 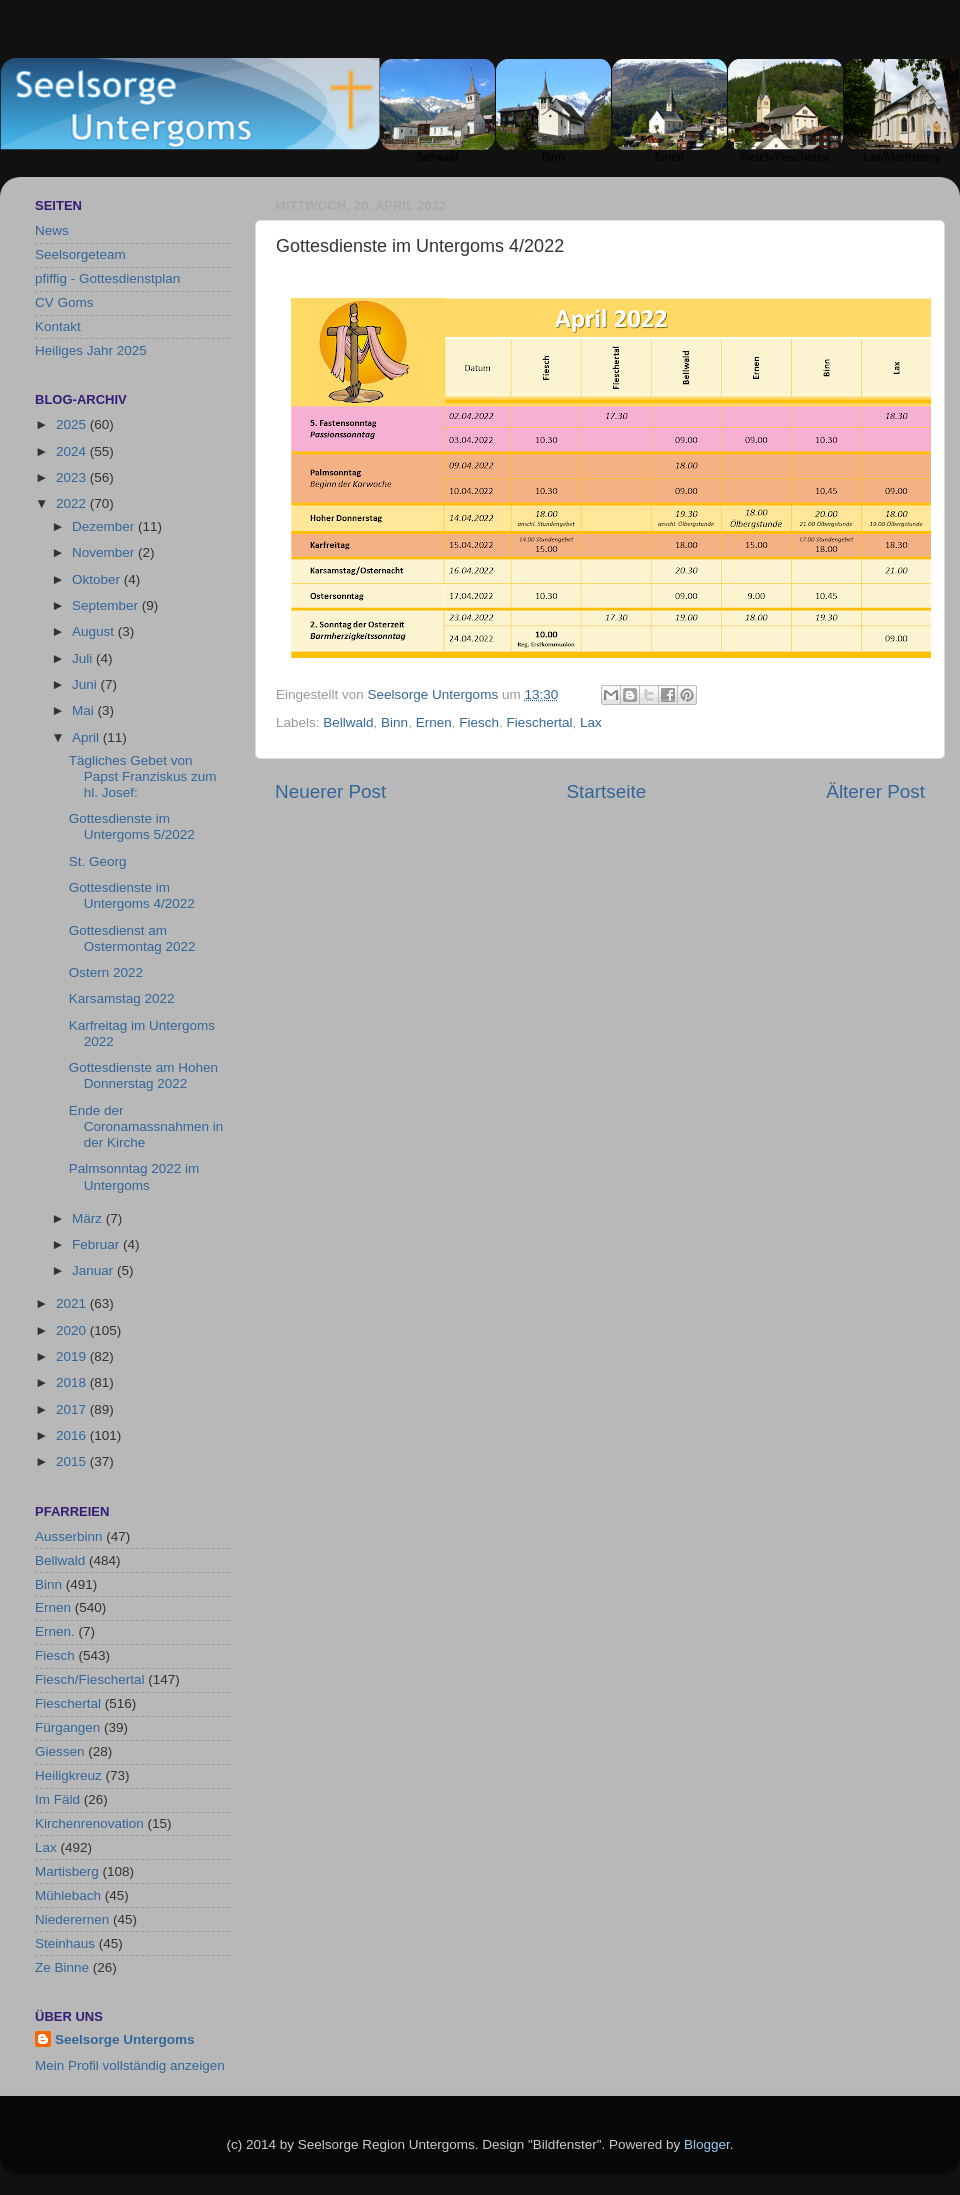 What do you see at coordinates (72, 1919) in the screenshot?
I see `Niederernen` at bounding box center [72, 1919].